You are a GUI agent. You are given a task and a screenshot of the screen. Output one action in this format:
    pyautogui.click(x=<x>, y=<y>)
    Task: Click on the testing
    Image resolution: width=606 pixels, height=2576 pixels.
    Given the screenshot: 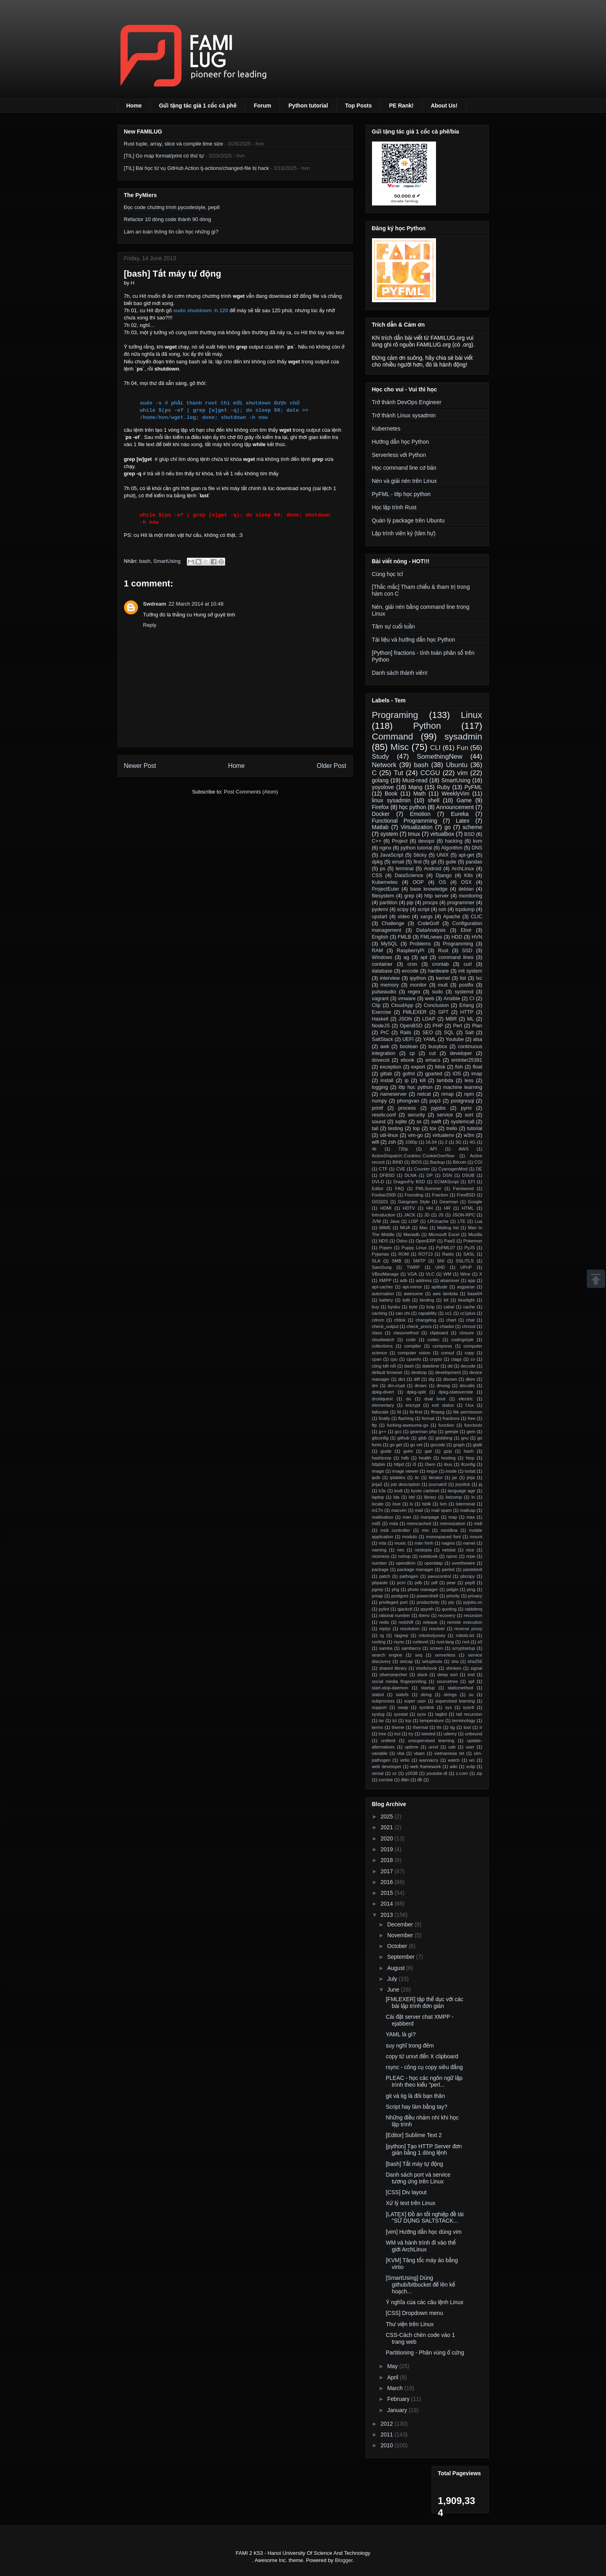 What is the action you would take?
    pyautogui.click(x=395, y=1128)
    